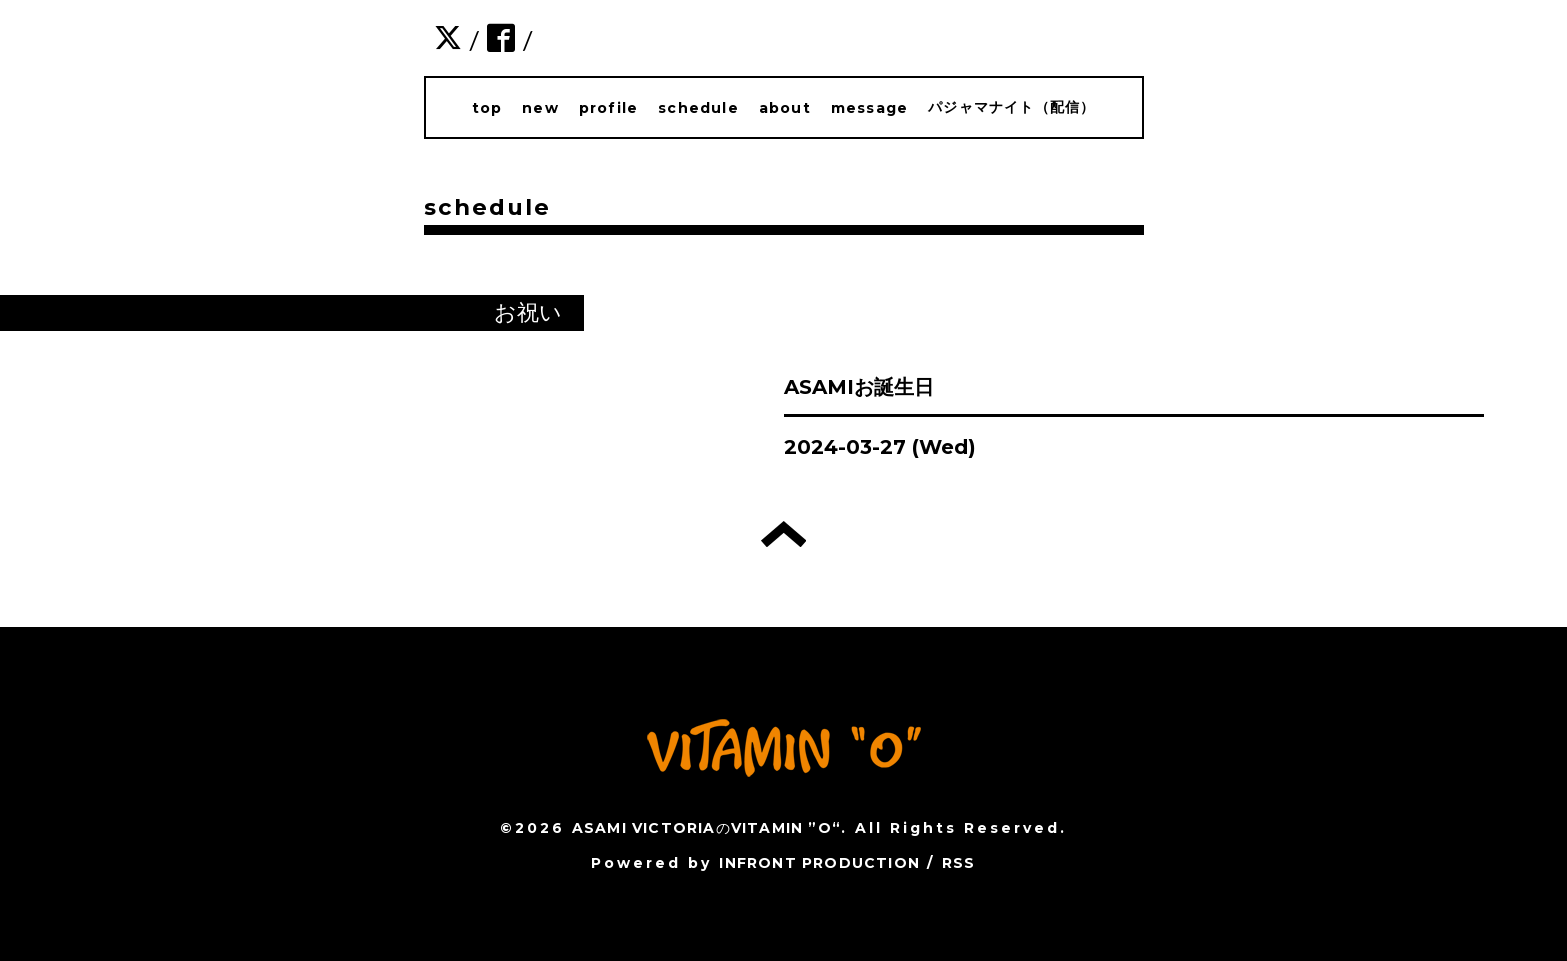 Image resolution: width=1567 pixels, height=961 pixels. Describe the element at coordinates (487, 108) in the screenshot. I see `top` at that location.